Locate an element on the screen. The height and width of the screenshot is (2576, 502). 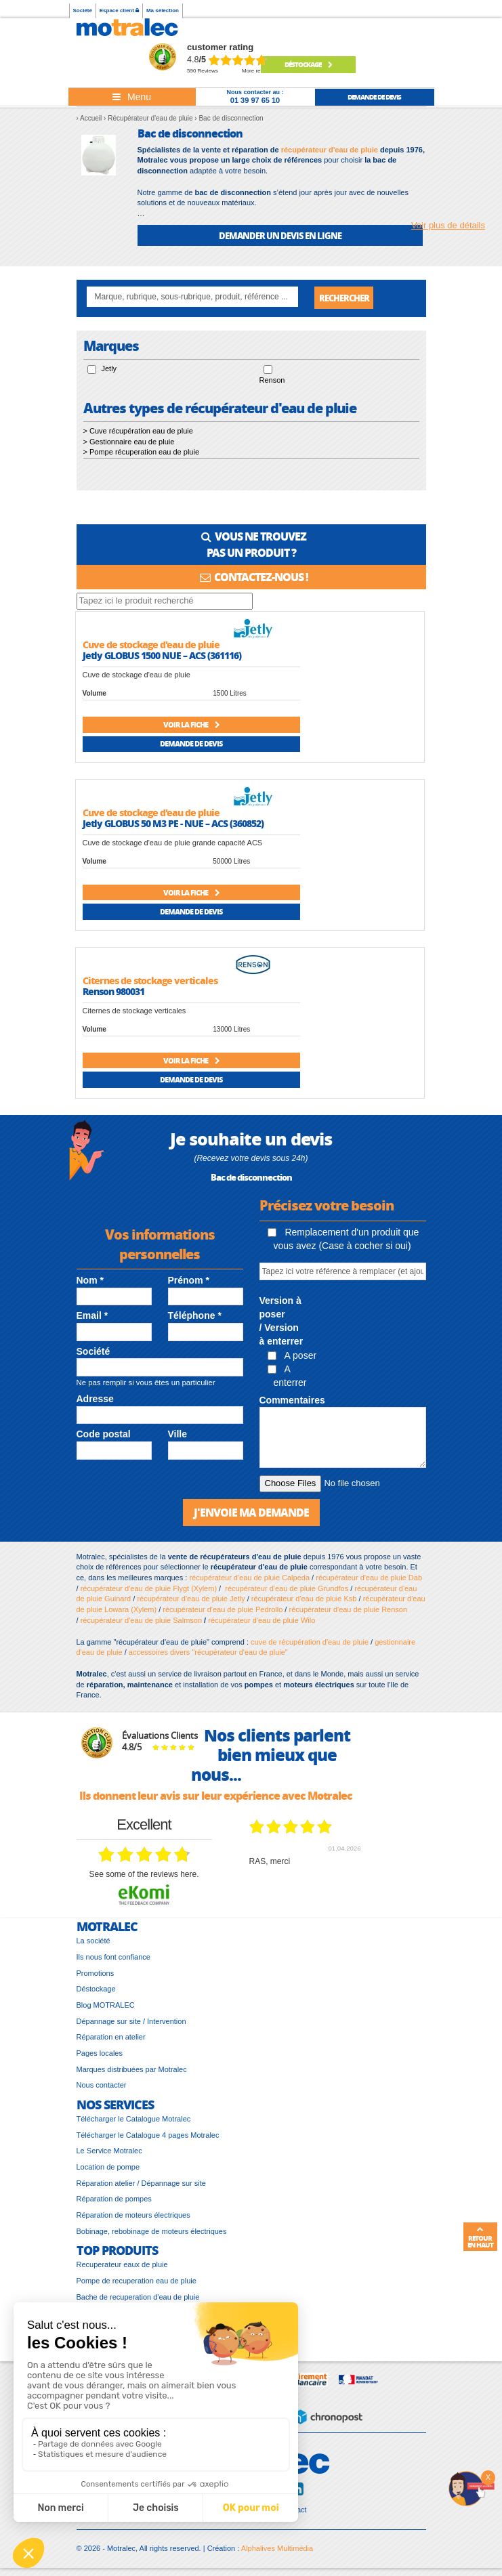
see some of the reviews here. is located at coordinates (143, 1875).